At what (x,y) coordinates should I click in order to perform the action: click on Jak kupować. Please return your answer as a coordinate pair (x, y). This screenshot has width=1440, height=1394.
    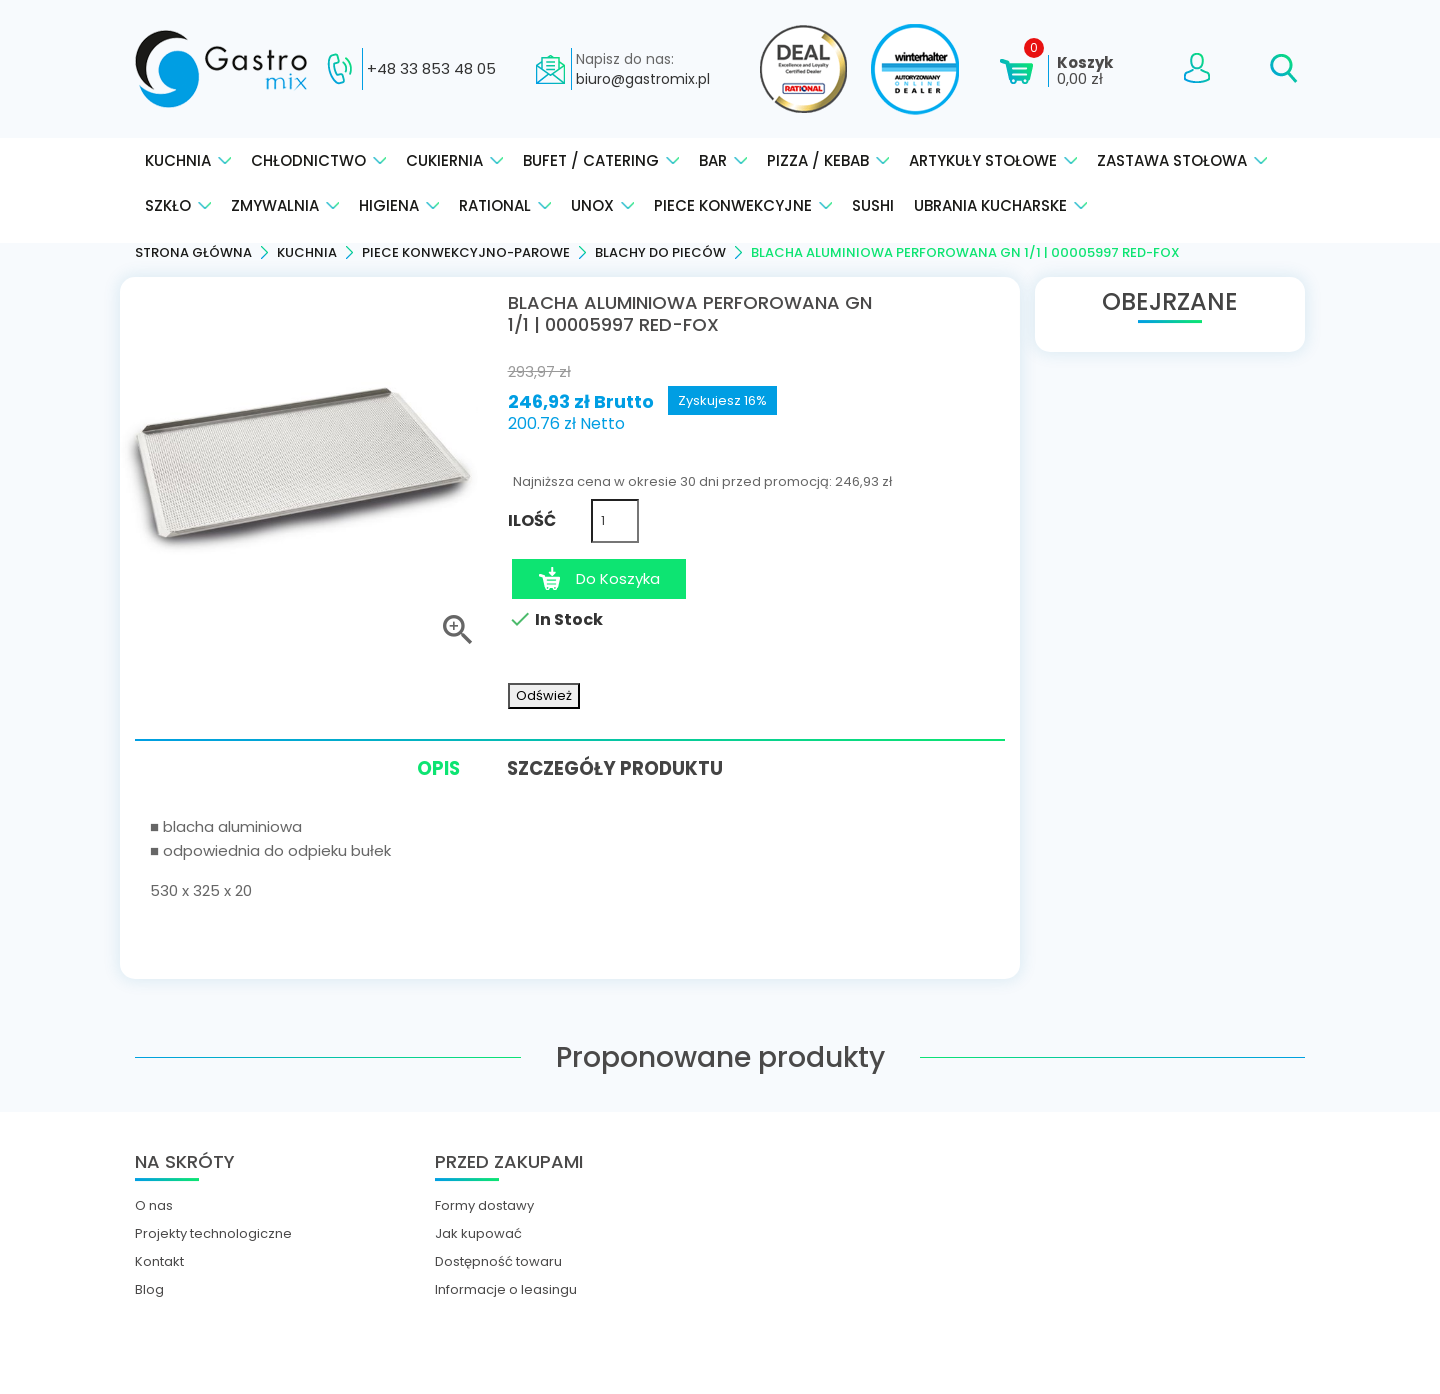
    Looking at the image, I should click on (478, 1231).